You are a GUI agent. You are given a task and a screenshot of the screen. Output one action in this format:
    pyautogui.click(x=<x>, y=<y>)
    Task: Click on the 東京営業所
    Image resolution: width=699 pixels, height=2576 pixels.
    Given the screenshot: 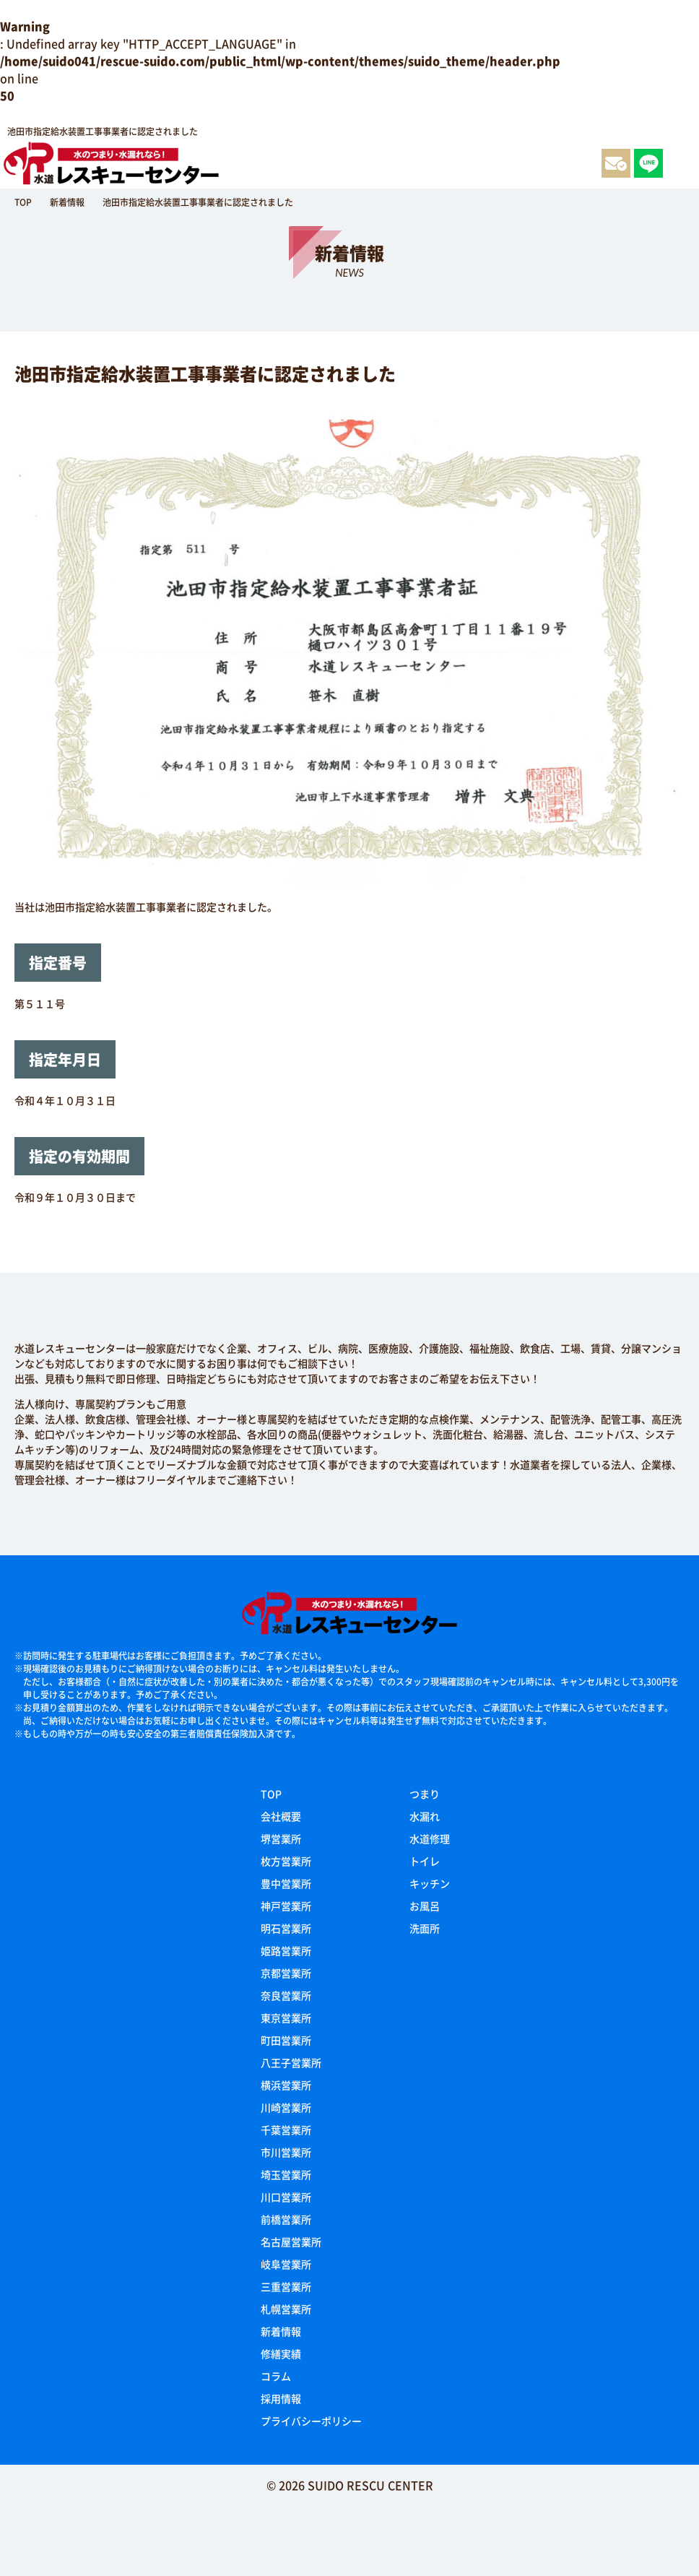 What is the action you would take?
    pyautogui.click(x=286, y=2017)
    